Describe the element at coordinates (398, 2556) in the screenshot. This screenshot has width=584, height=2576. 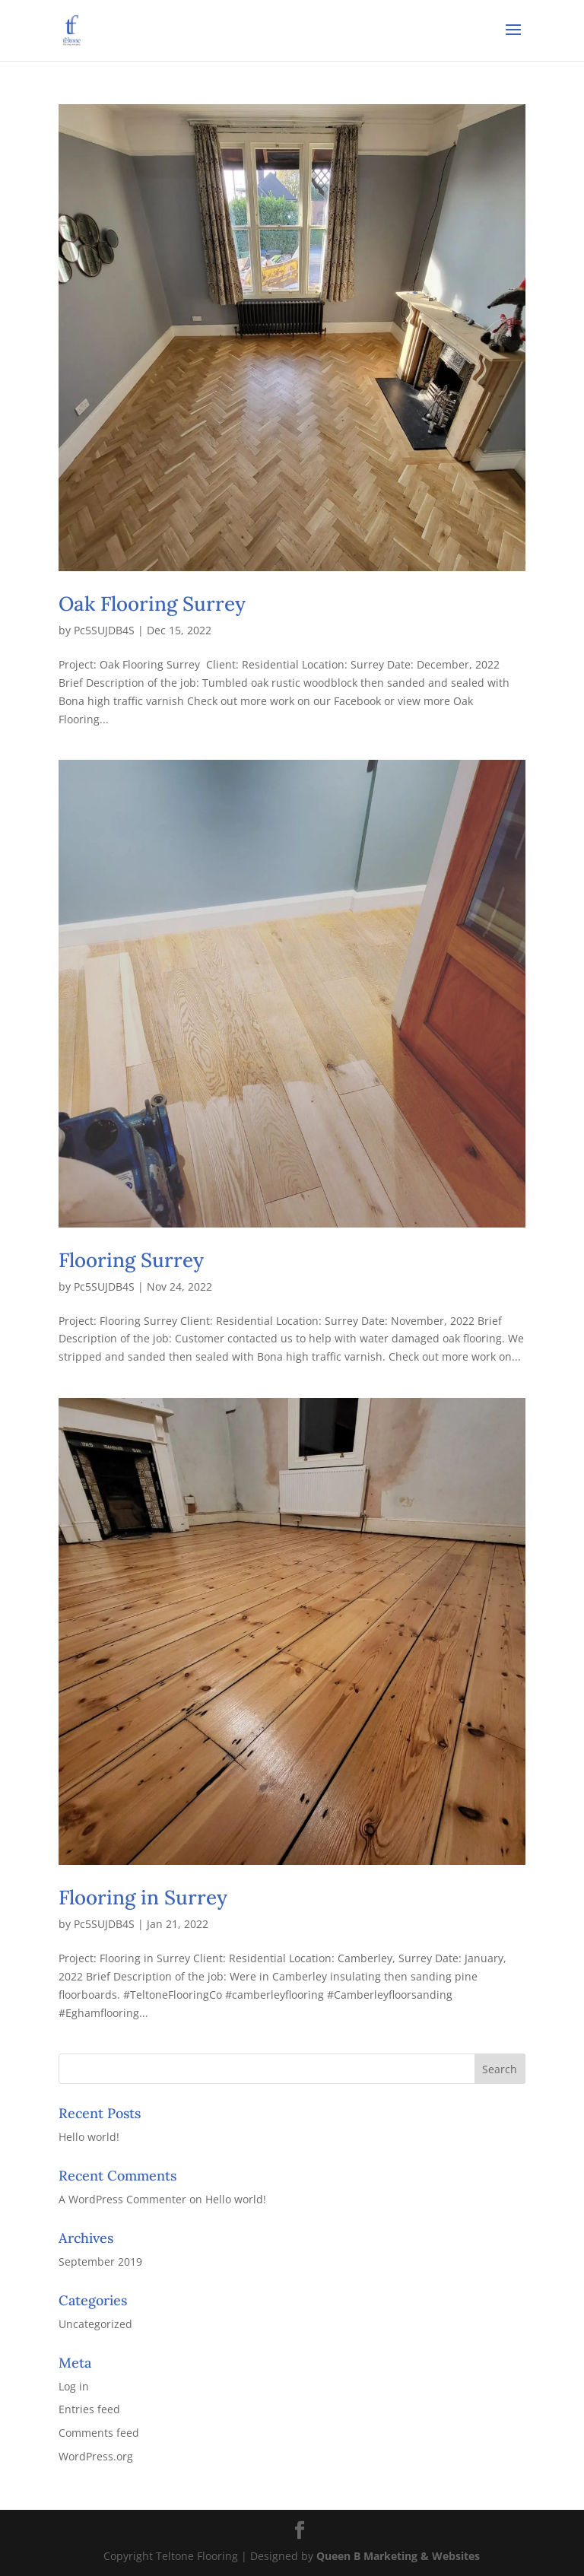
I see `Queen B Marketing & Websites` at that location.